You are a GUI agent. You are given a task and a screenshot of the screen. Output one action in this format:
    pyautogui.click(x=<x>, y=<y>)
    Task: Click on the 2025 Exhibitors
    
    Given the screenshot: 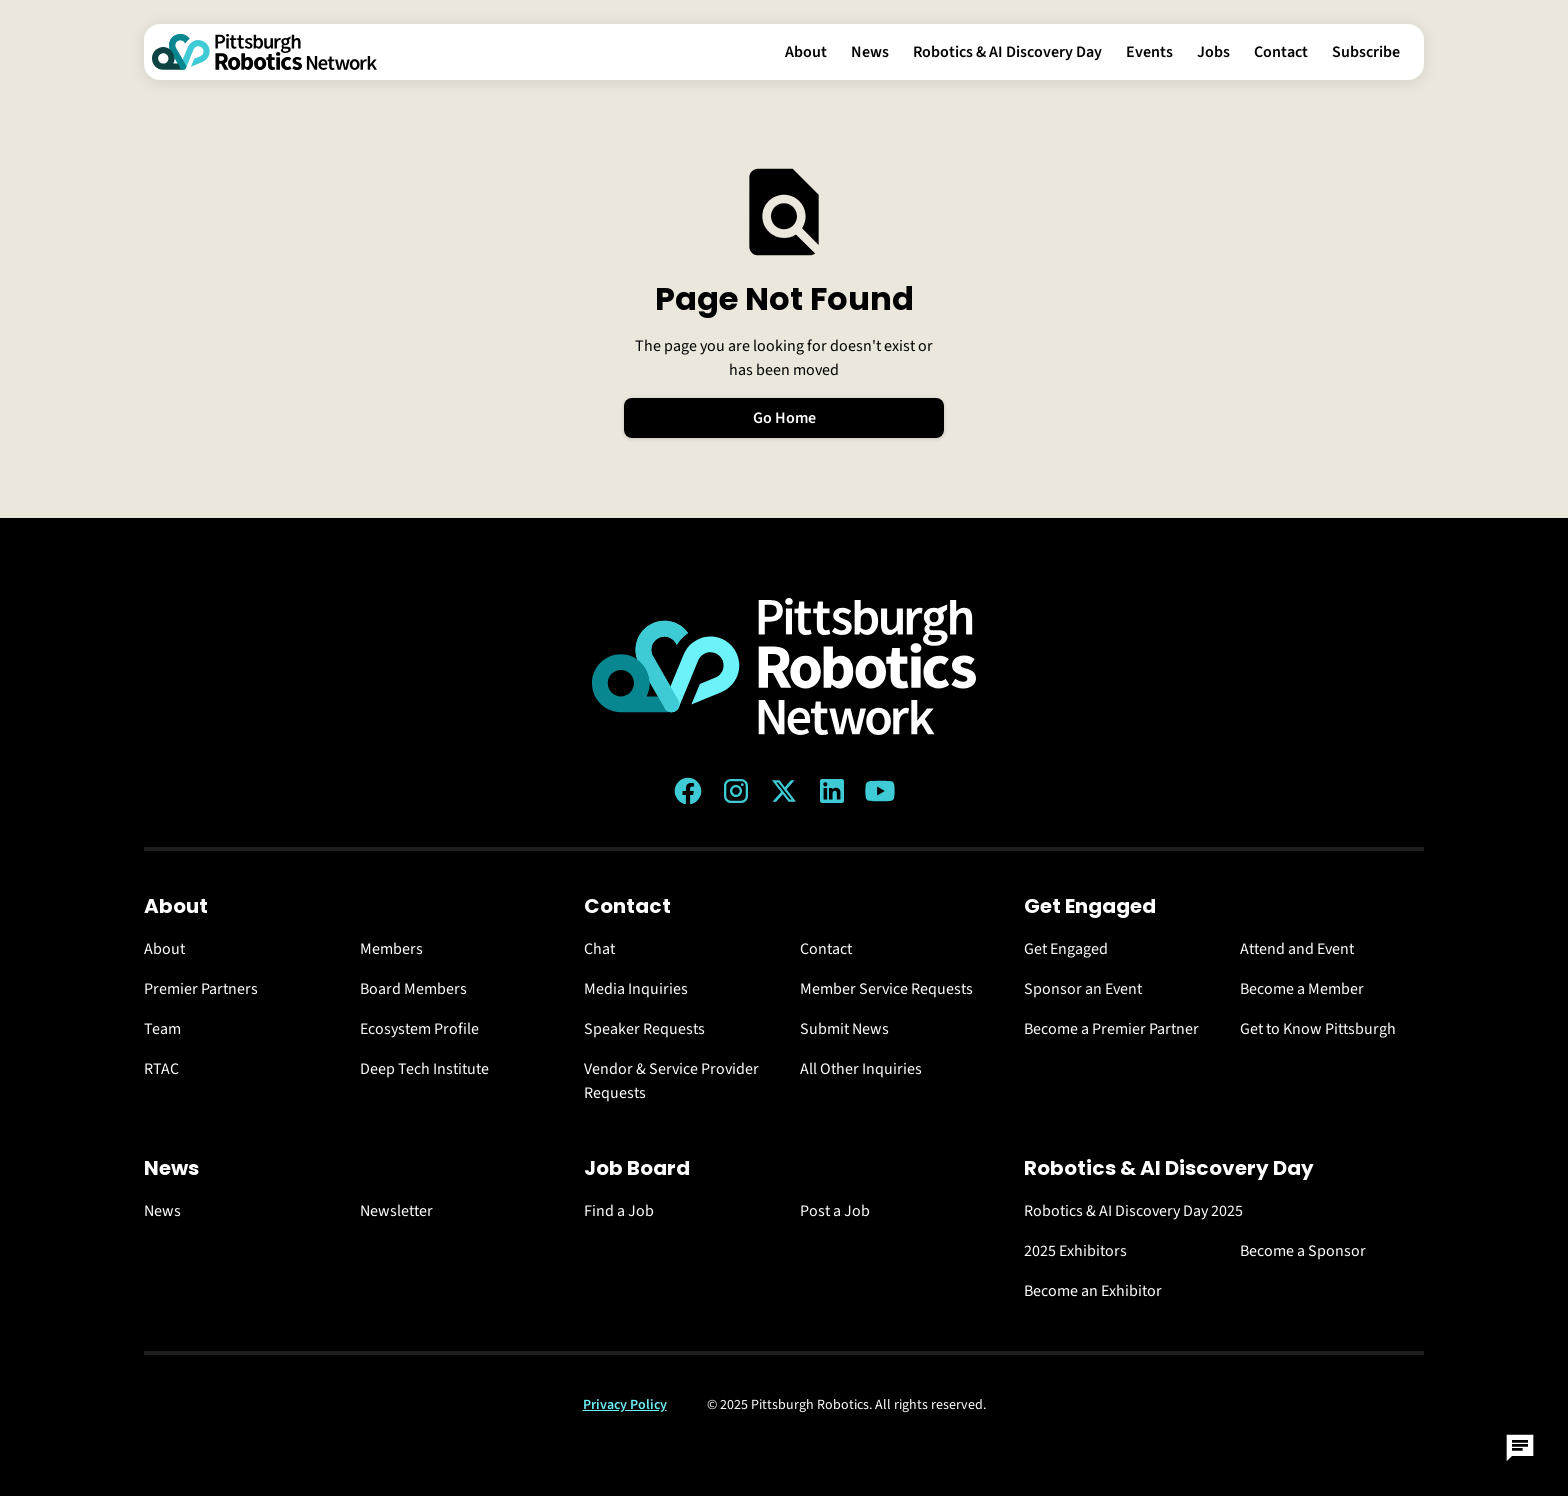 What is the action you would take?
    pyautogui.click(x=1075, y=1251)
    